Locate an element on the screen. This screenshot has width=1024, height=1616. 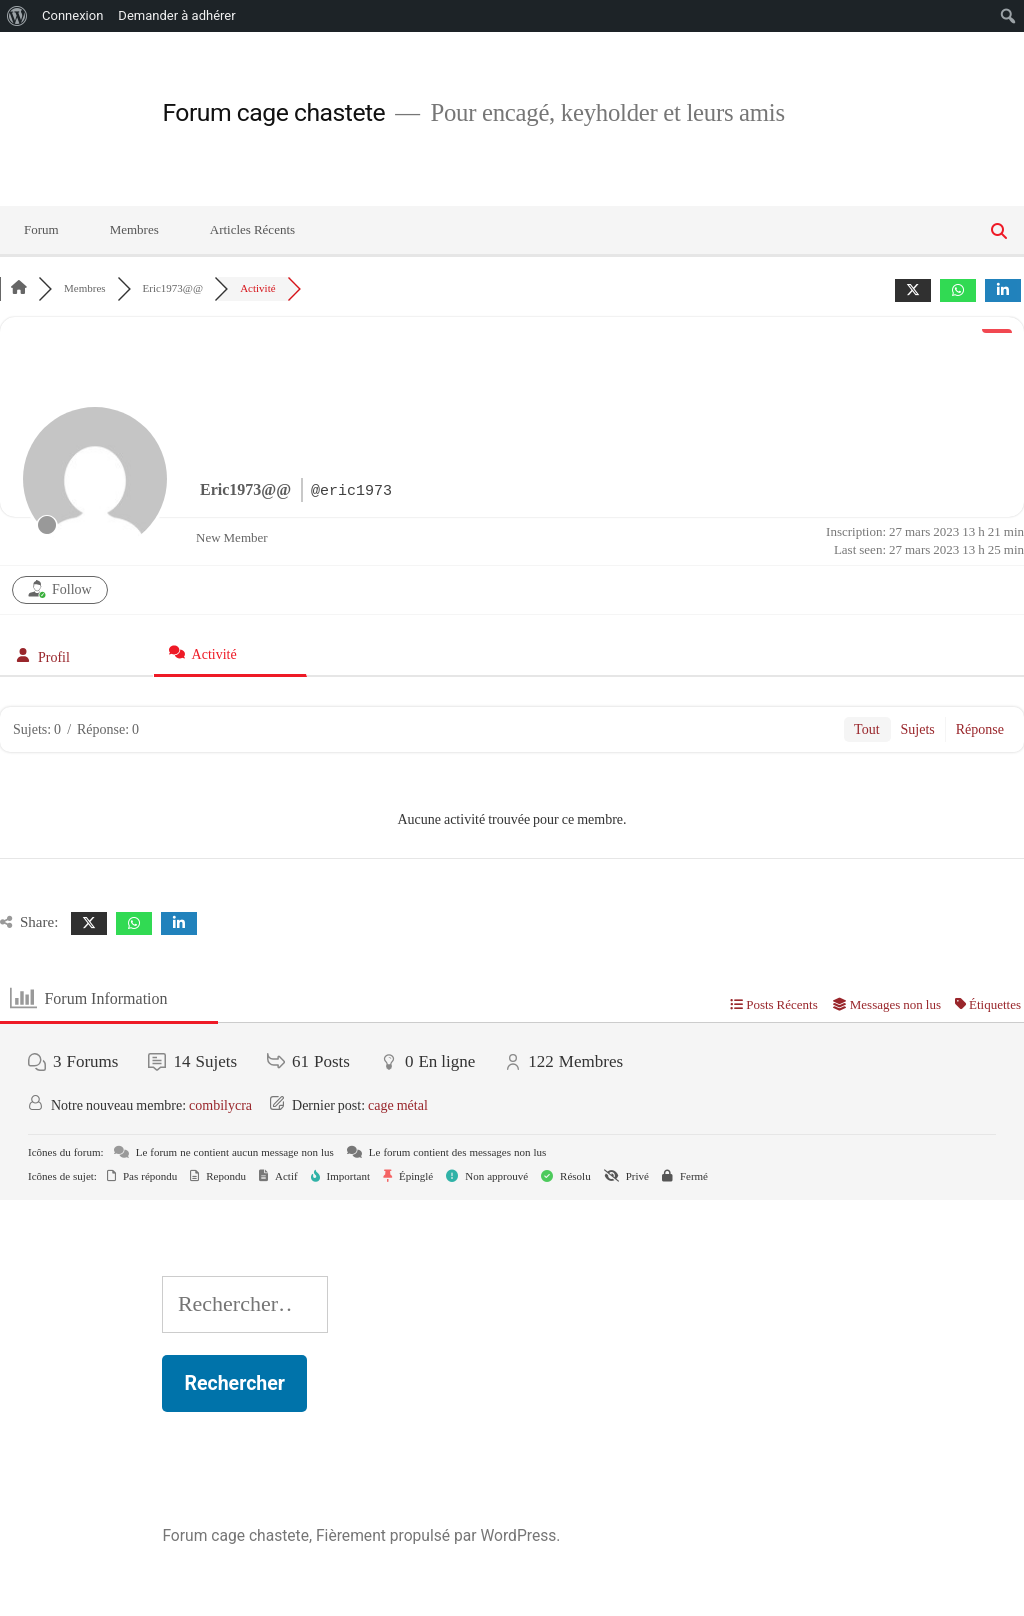
Articles Récents is located at coordinates (252, 230).